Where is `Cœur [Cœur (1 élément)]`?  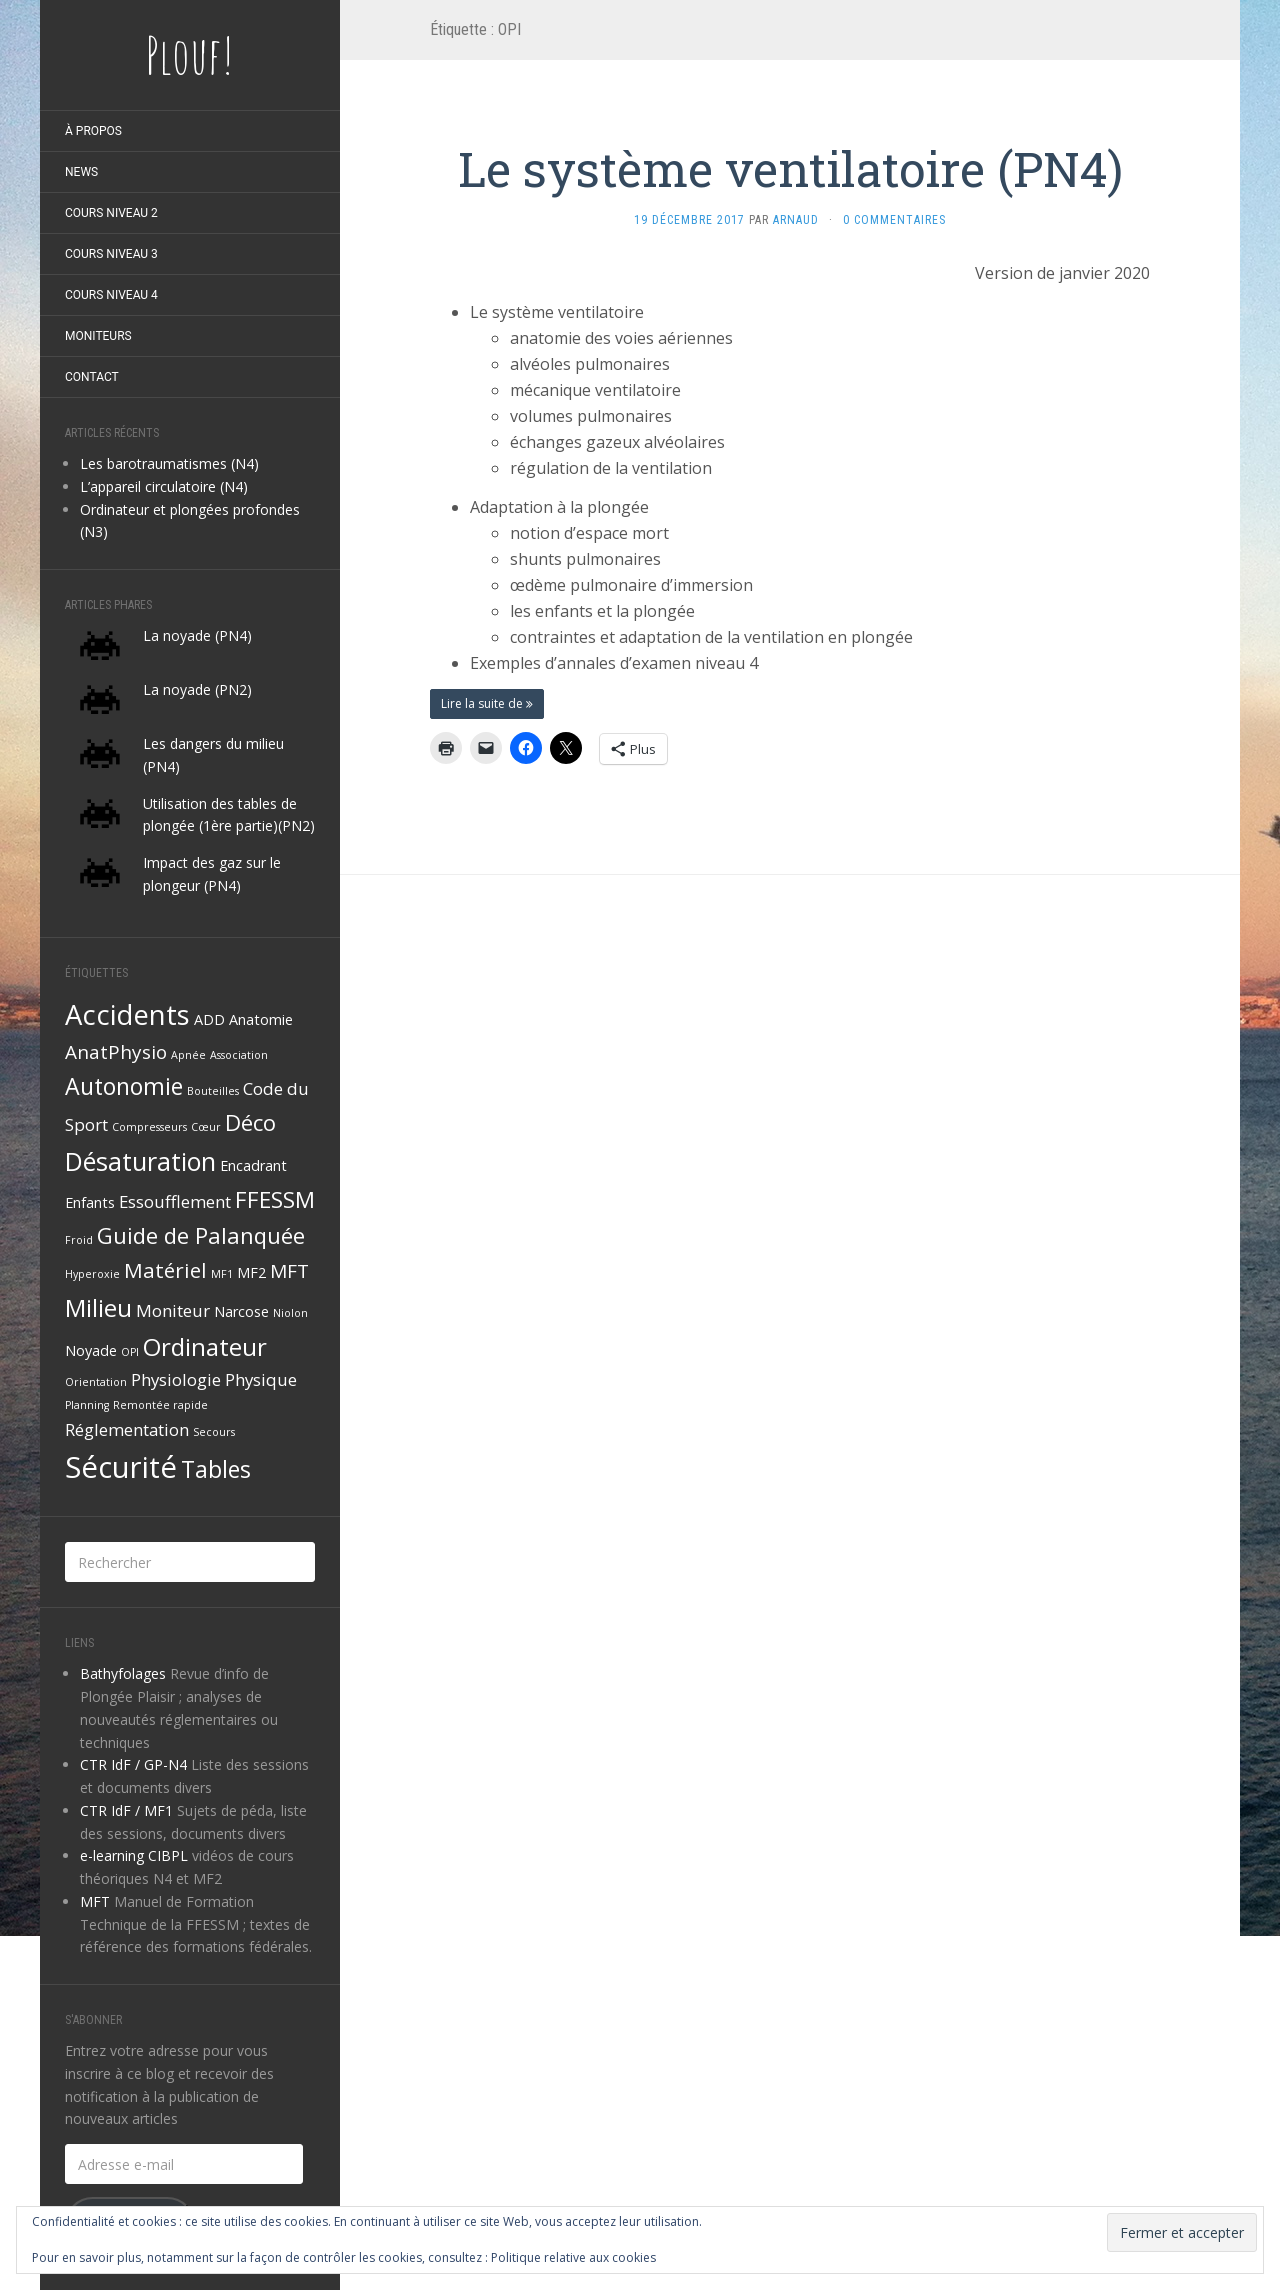 Cœur [Cœur (1 élément)] is located at coordinates (206, 1127).